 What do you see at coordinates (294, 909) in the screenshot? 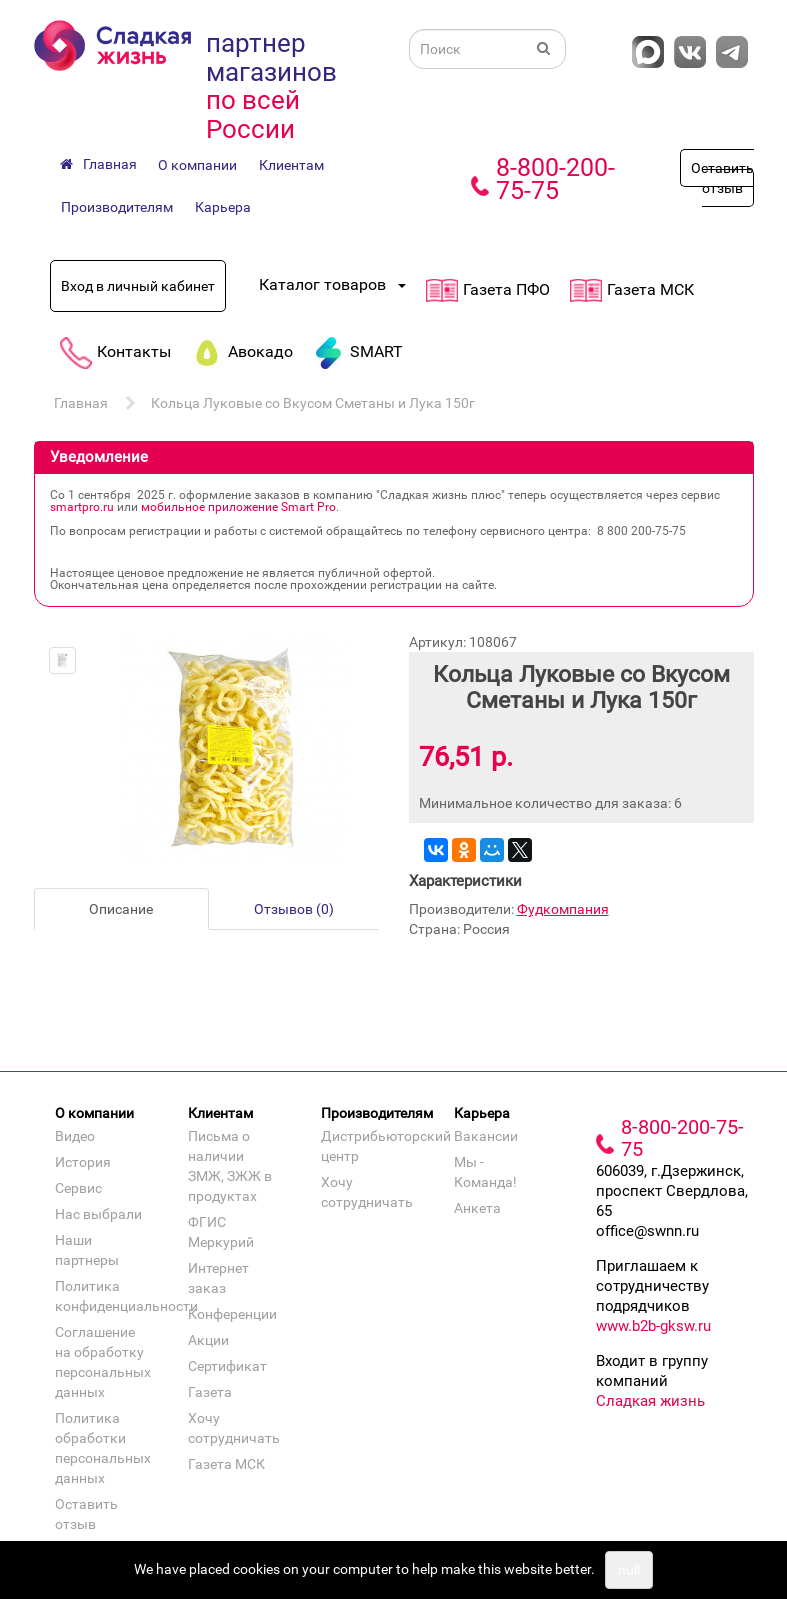
I see `Отзывов (0)` at bounding box center [294, 909].